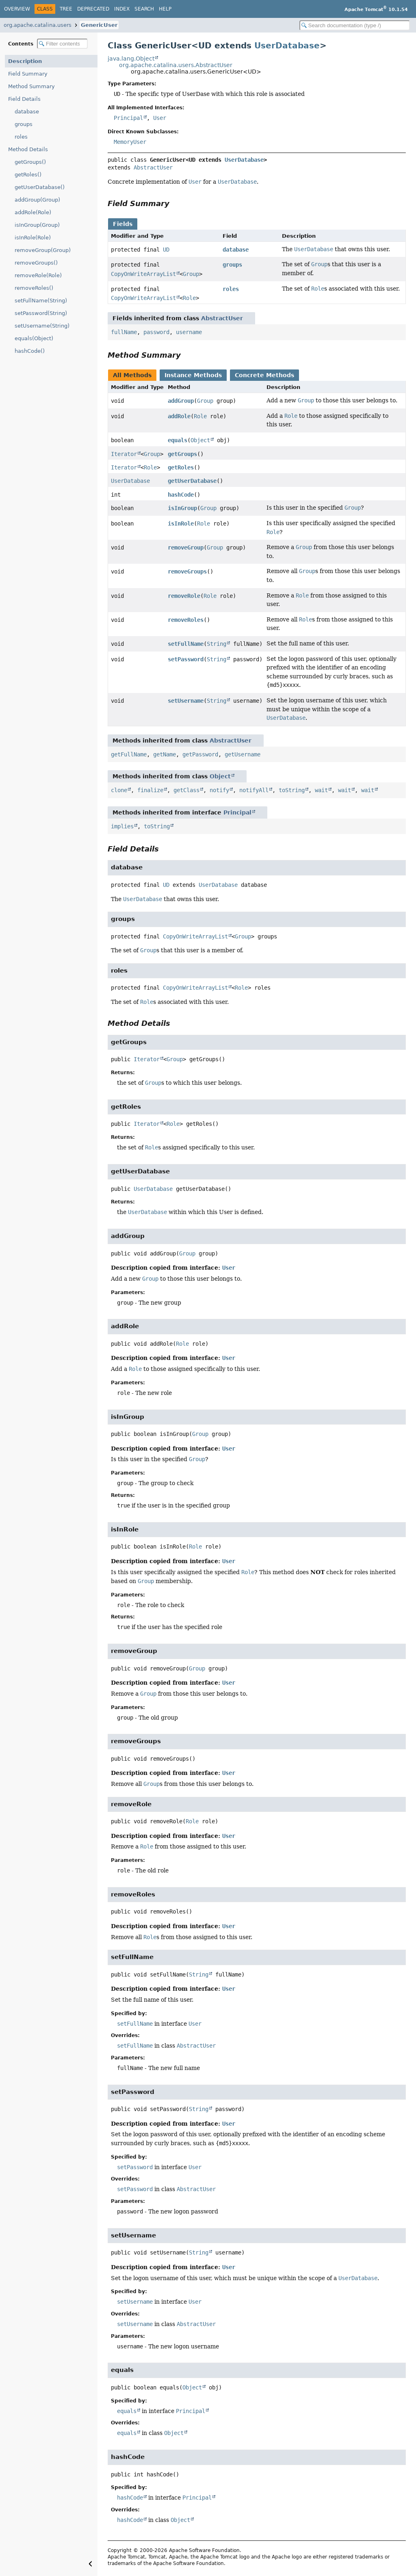  Describe the element at coordinates (130, 142) in the screenshot. I see `MemoryUser` at that location.